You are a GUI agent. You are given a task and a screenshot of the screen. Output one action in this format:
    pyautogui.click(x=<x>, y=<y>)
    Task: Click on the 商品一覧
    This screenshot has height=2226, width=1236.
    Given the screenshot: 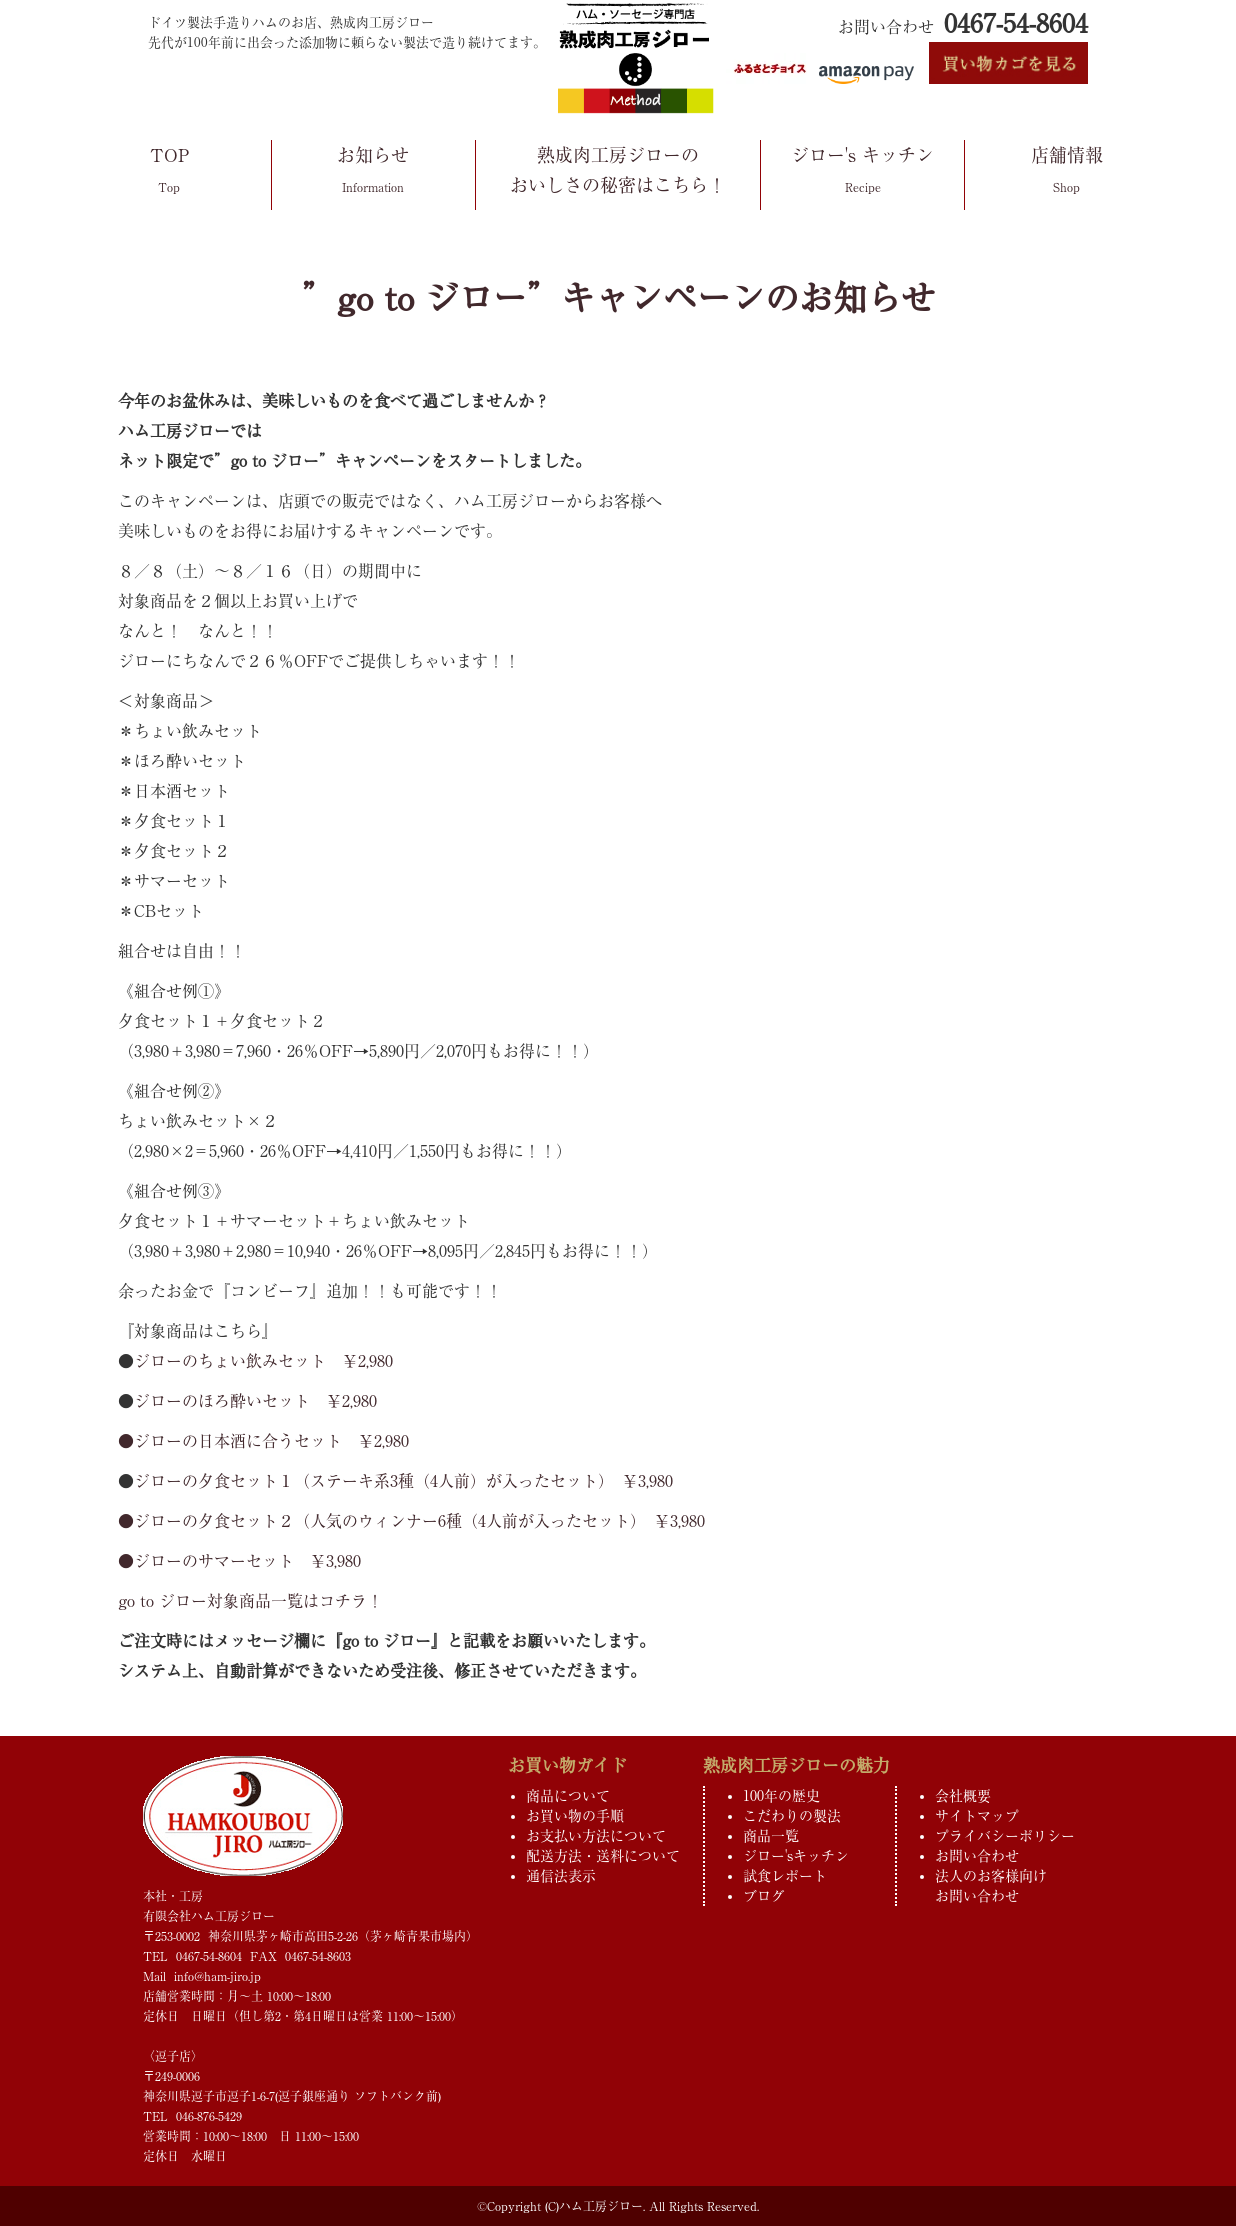 What is the action you would take?
    pyautogui.click(x=771, y=1836)
    